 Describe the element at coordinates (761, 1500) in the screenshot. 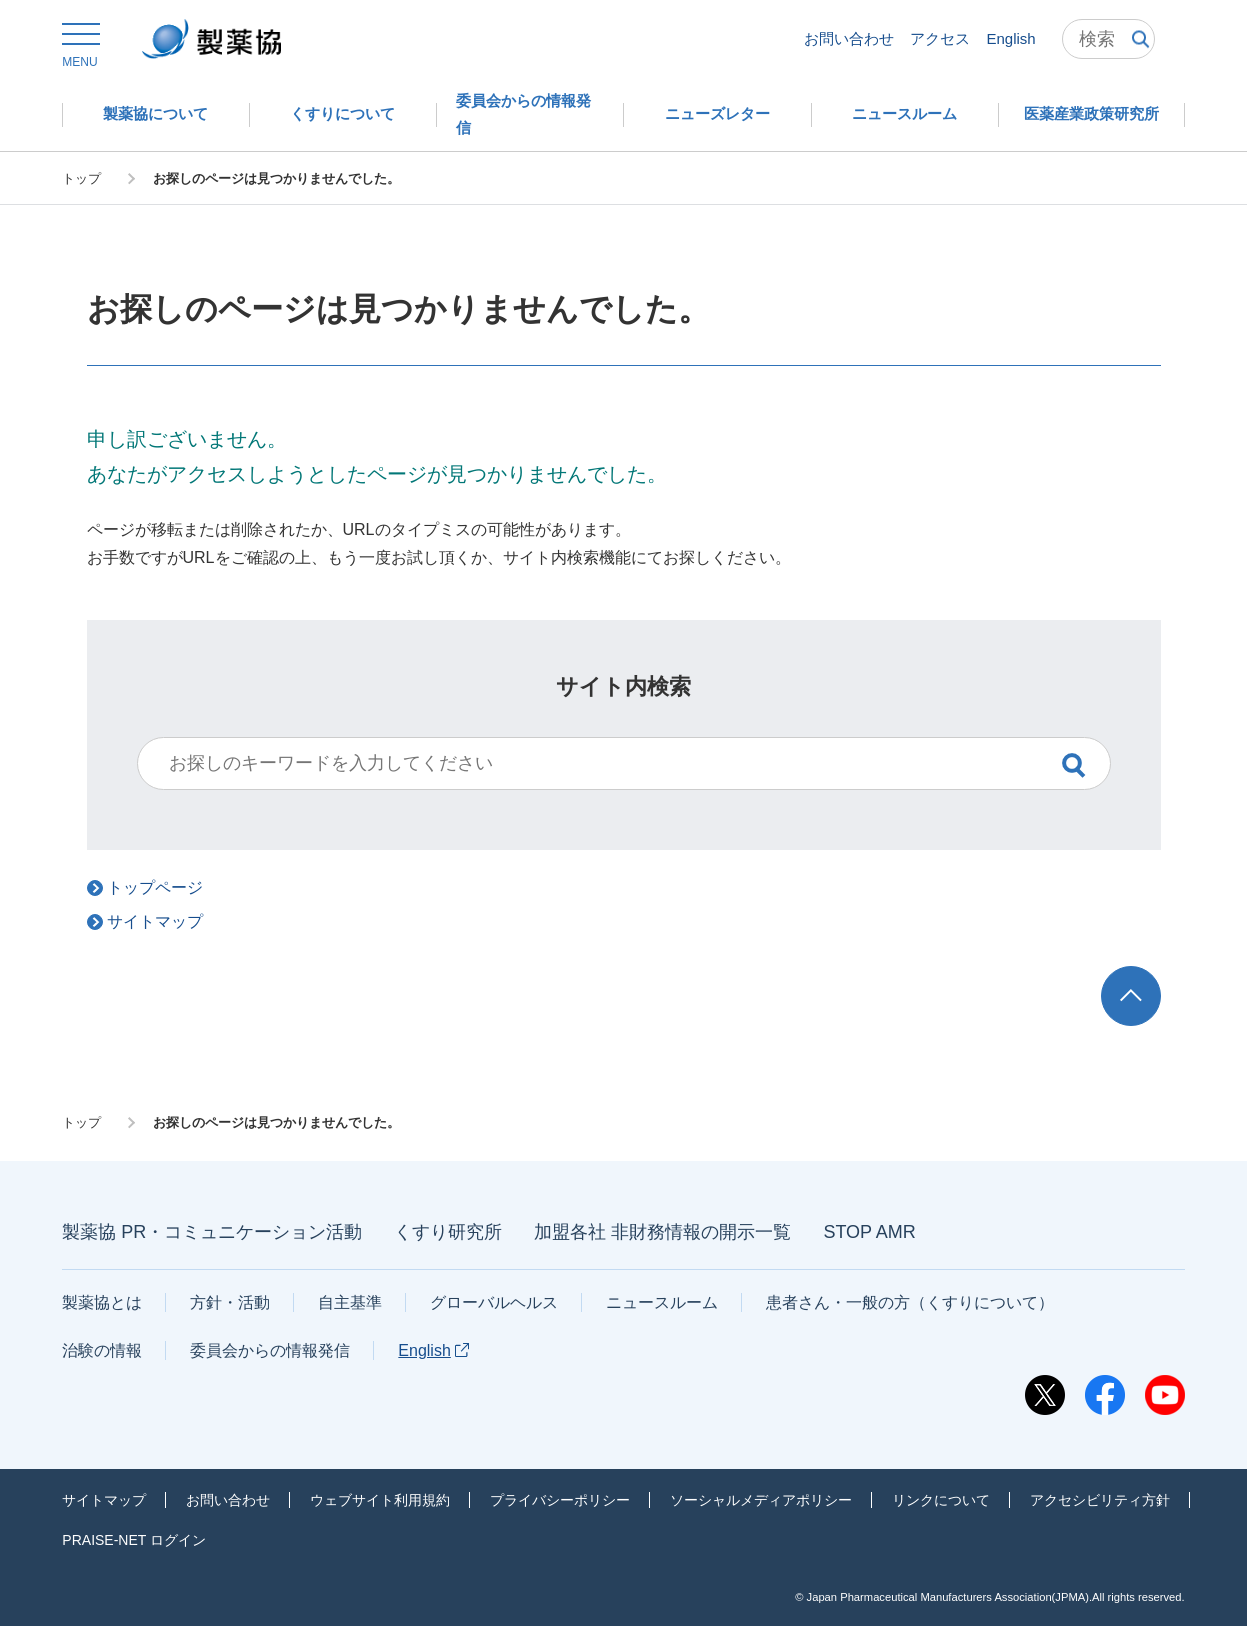

I see `ソーシャルメディアポリシー` at that location.